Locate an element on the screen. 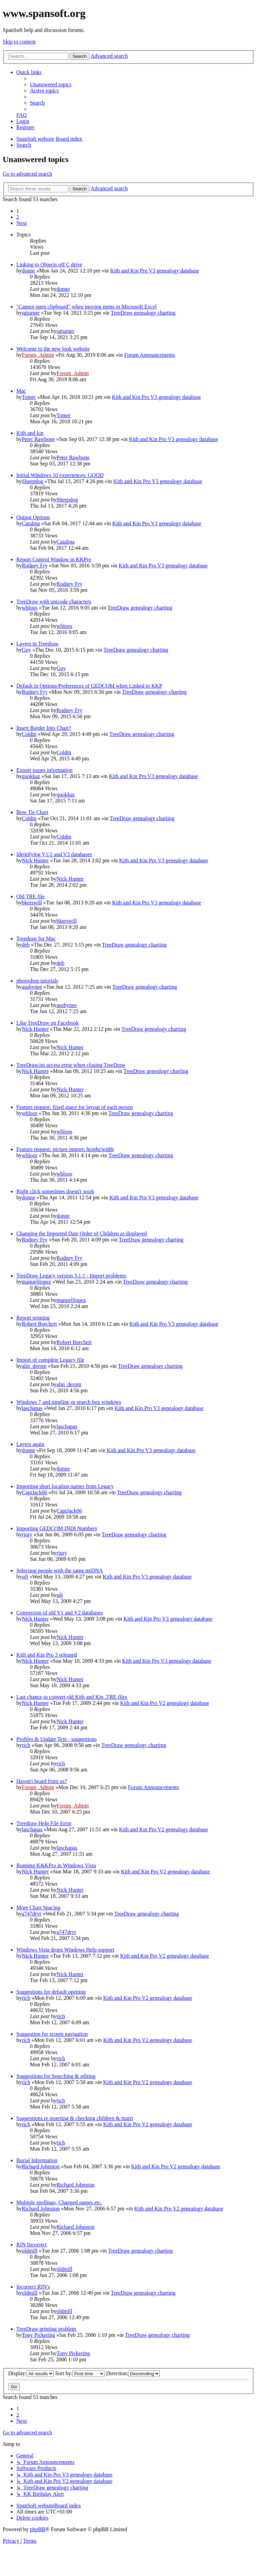 The height and width of the screenshot is (2576, 257). rich is located at coordinates (26, 1745).